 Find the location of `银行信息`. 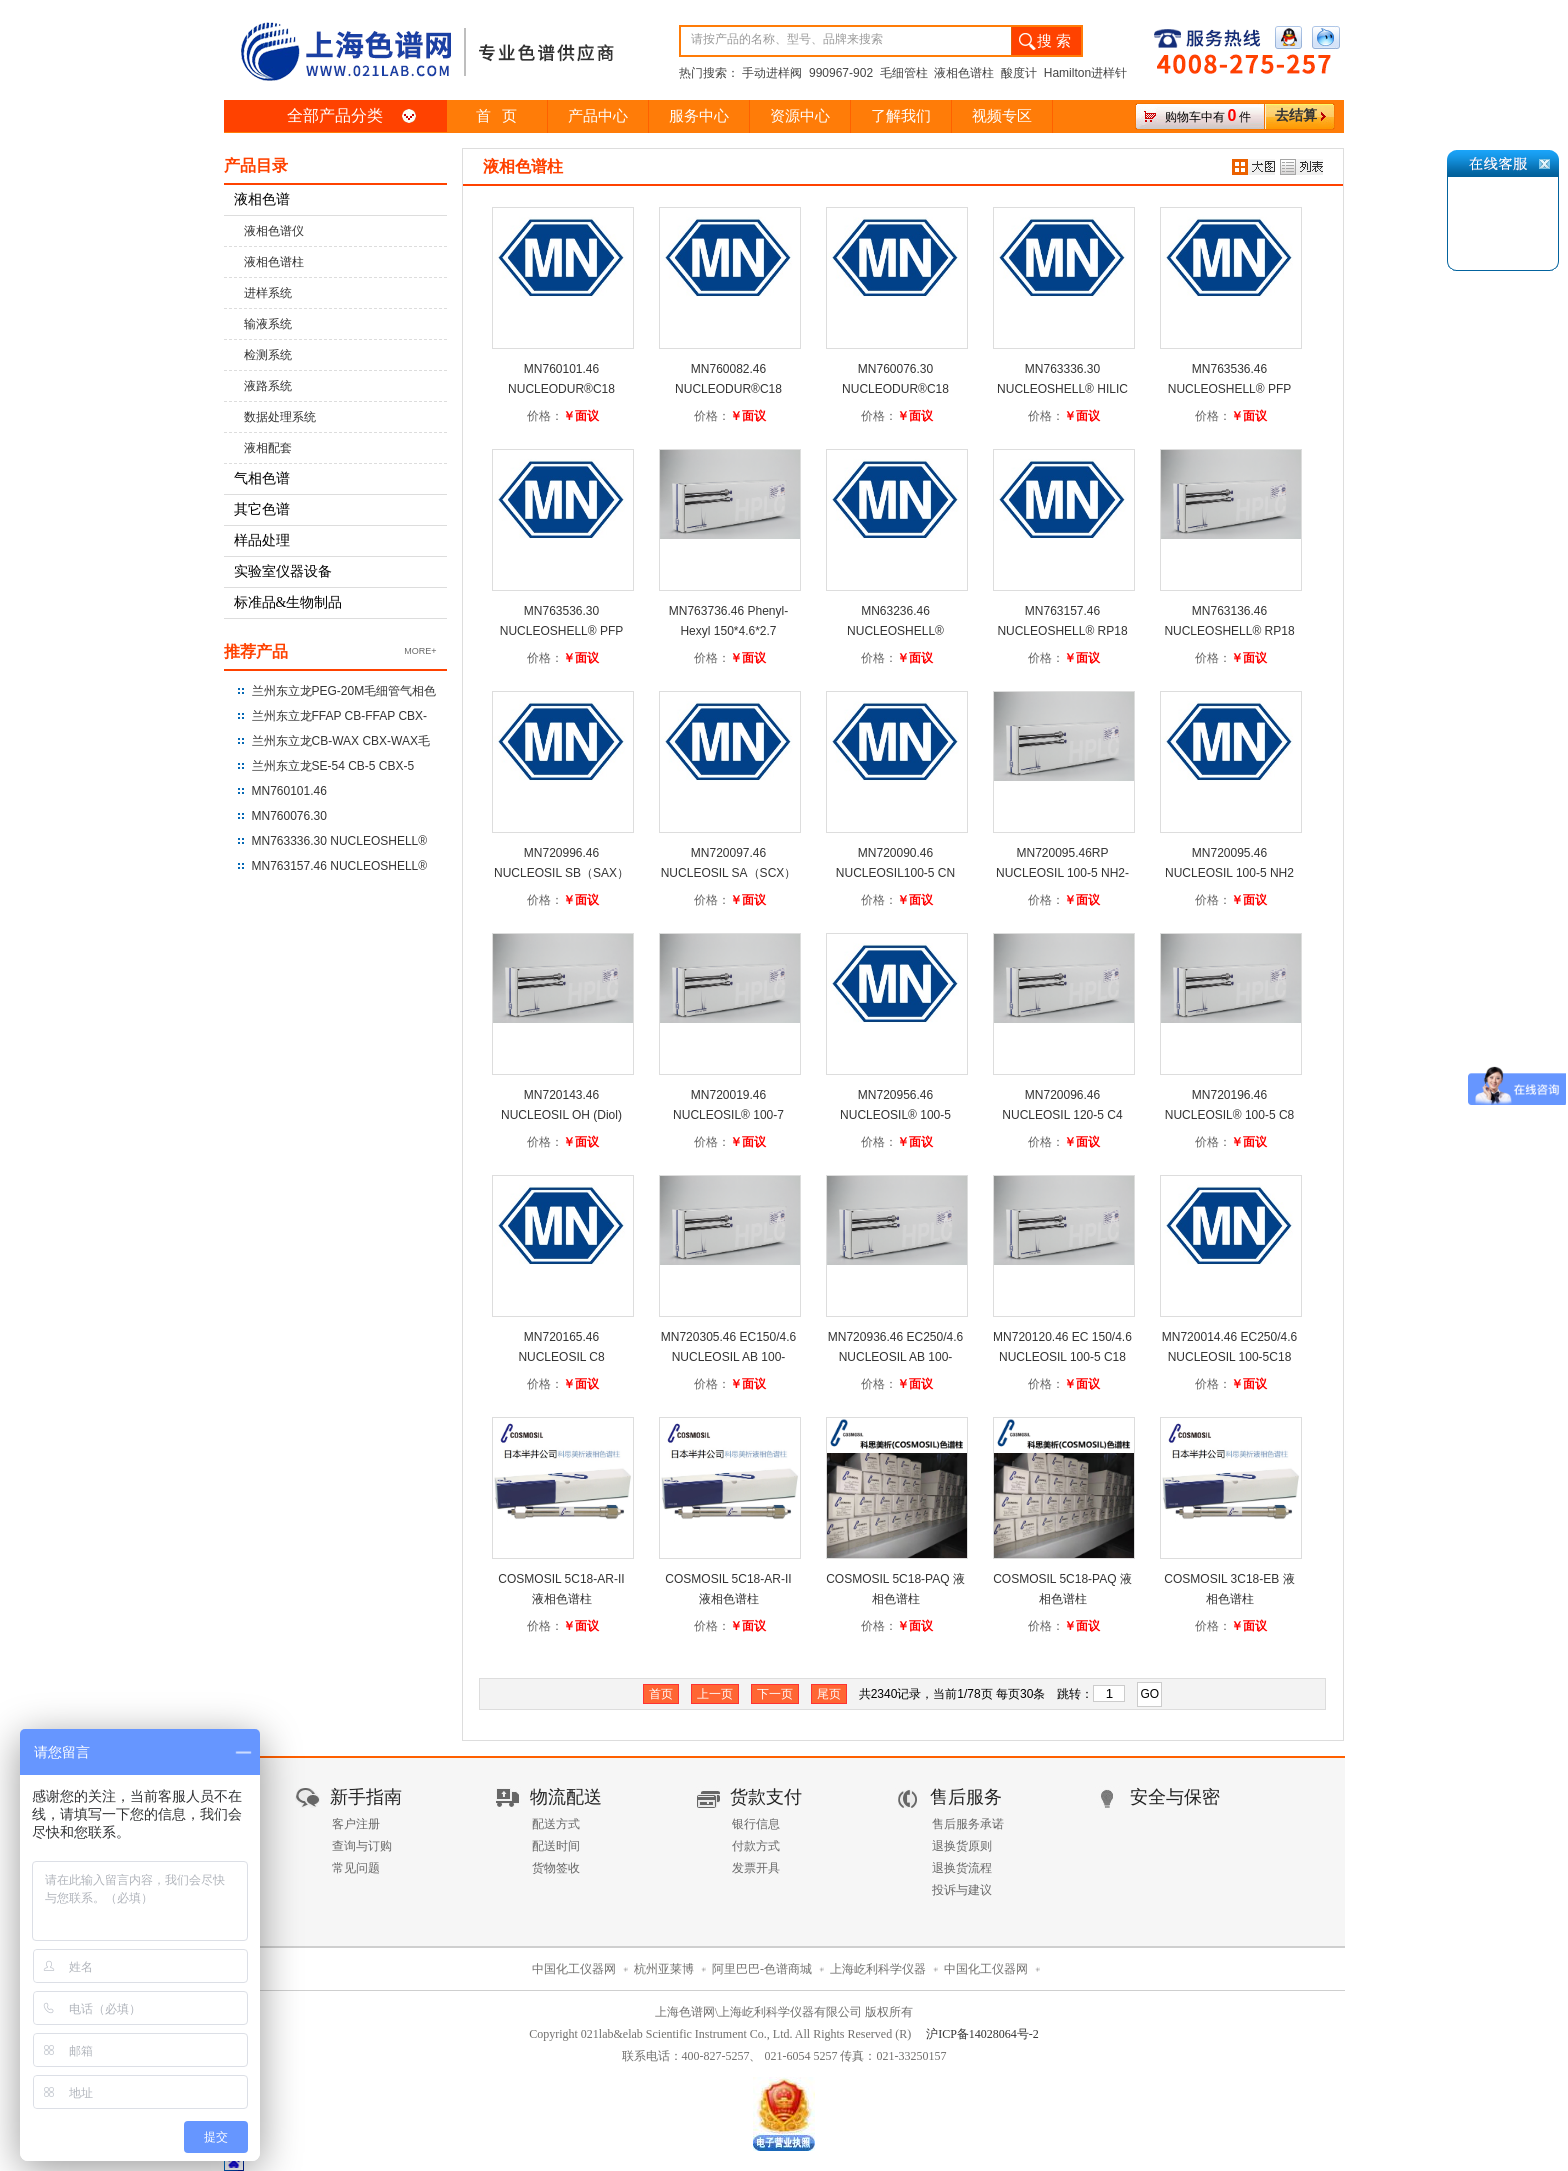

银行信息 is located at coordinates (756, 1824).